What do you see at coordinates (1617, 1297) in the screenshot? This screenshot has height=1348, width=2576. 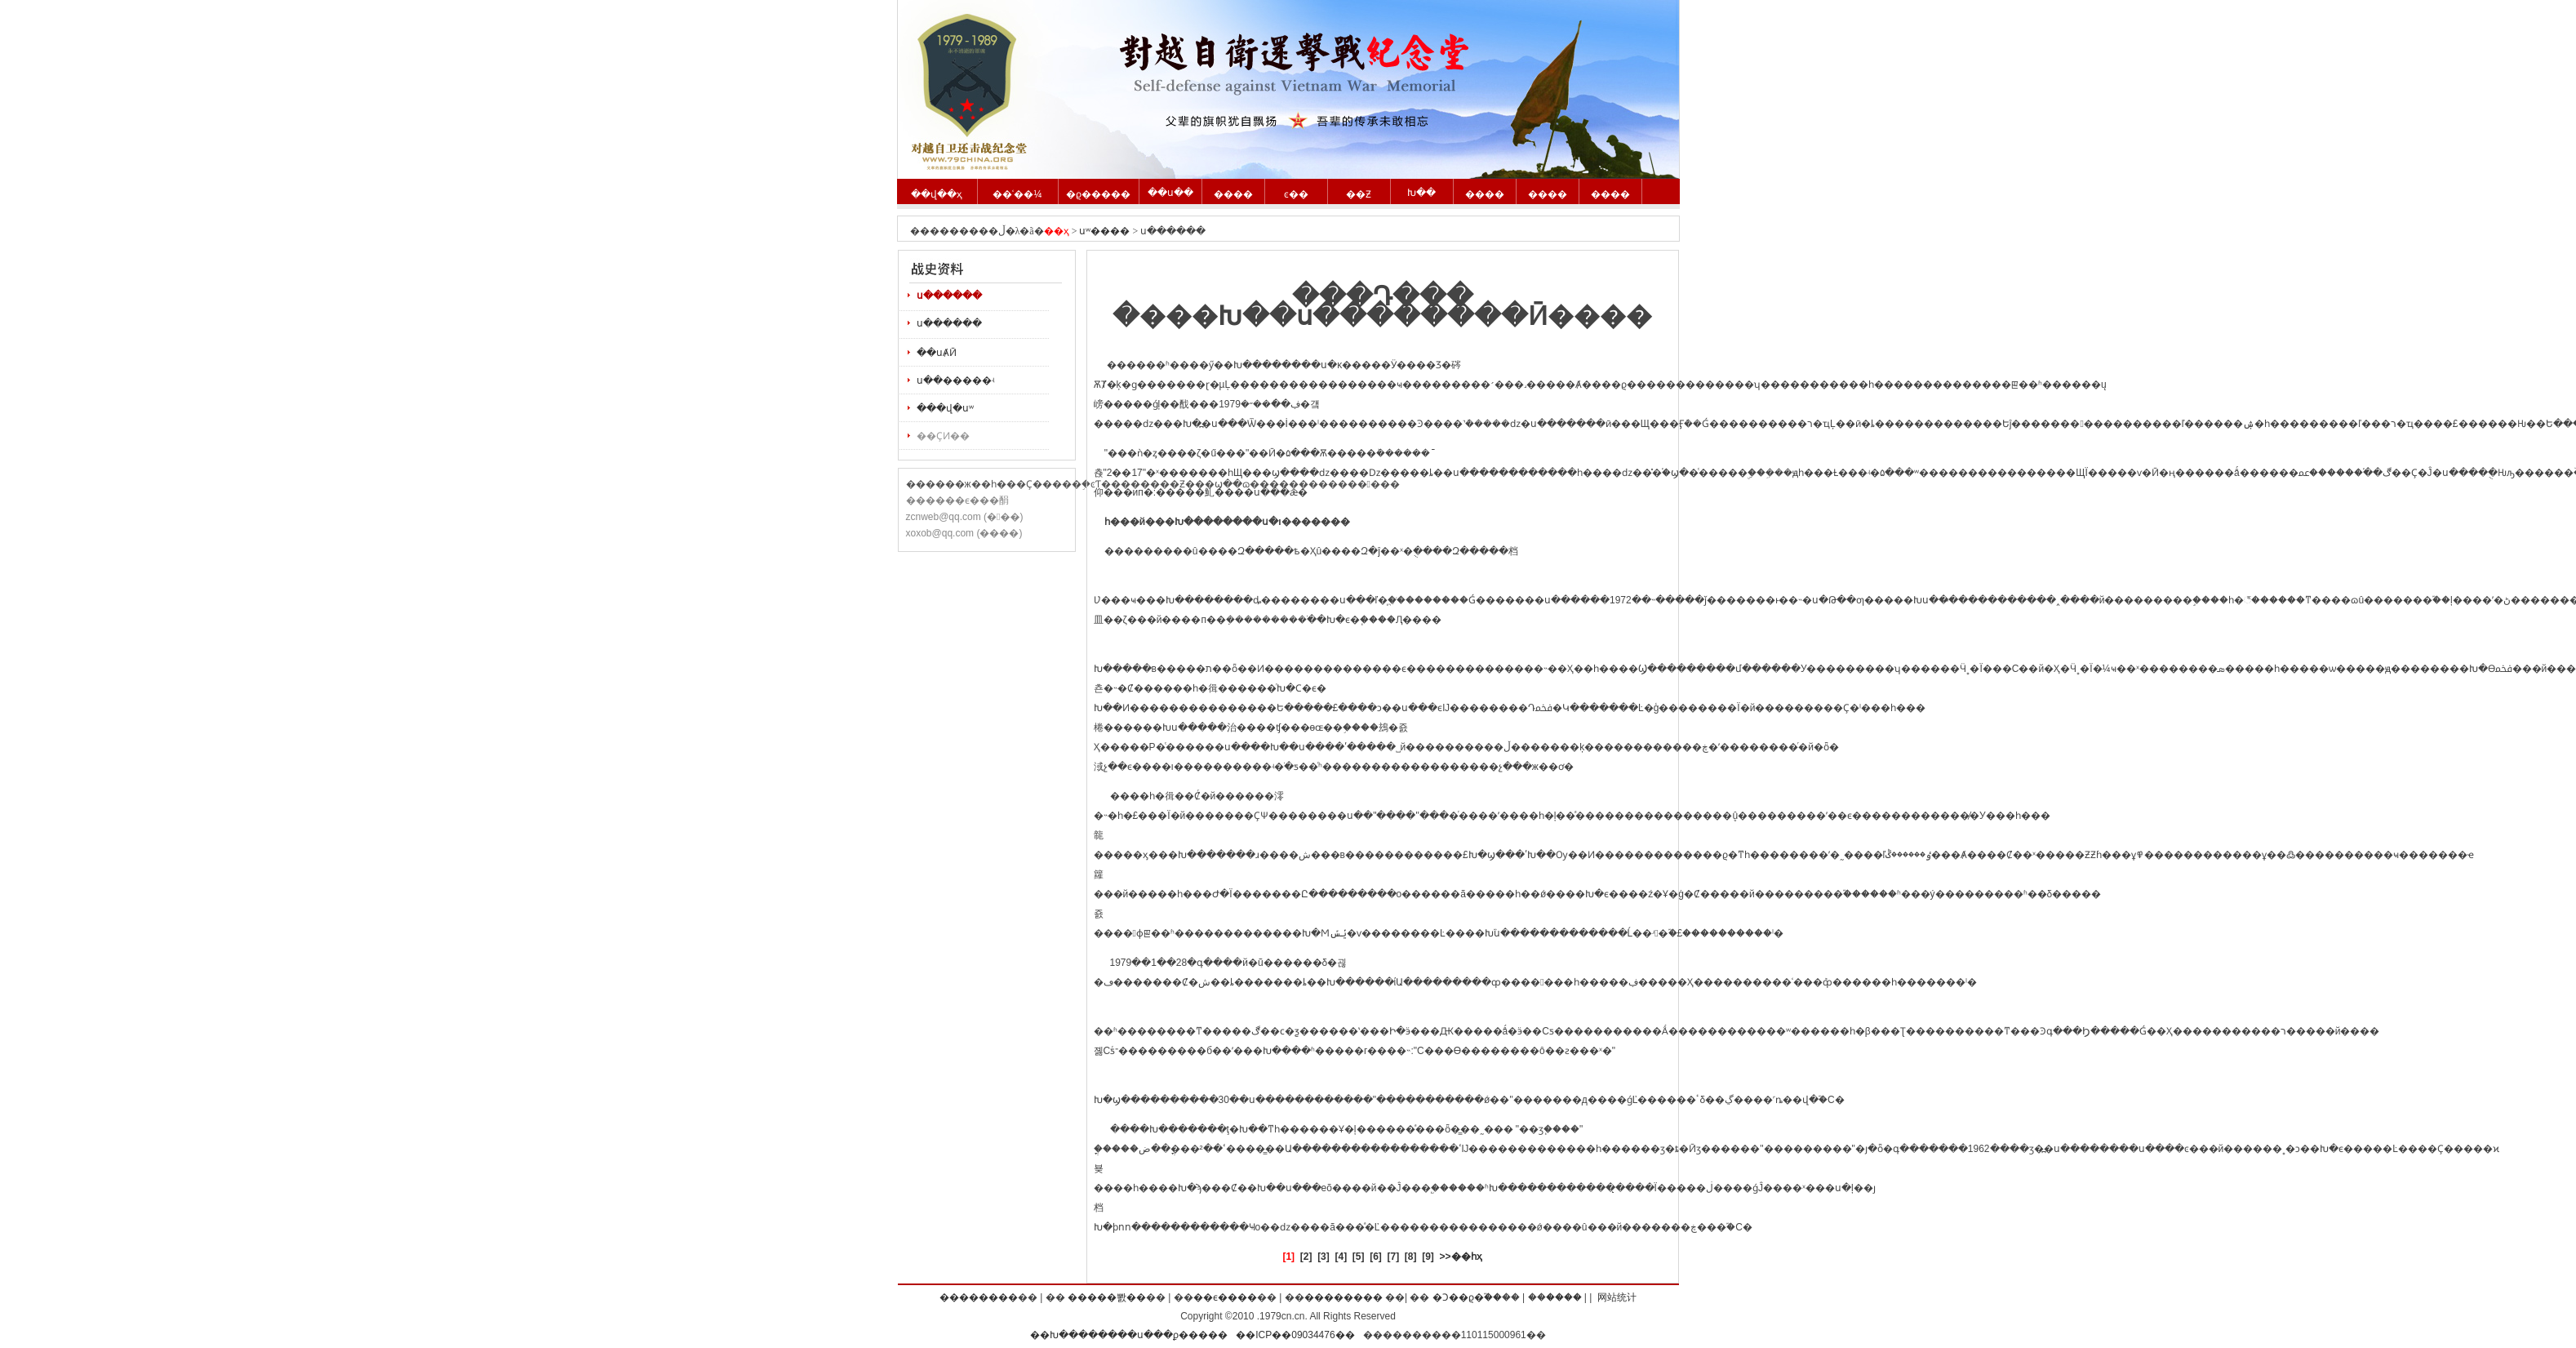 I see `网站统计` at bounding box center [1617, 1297].